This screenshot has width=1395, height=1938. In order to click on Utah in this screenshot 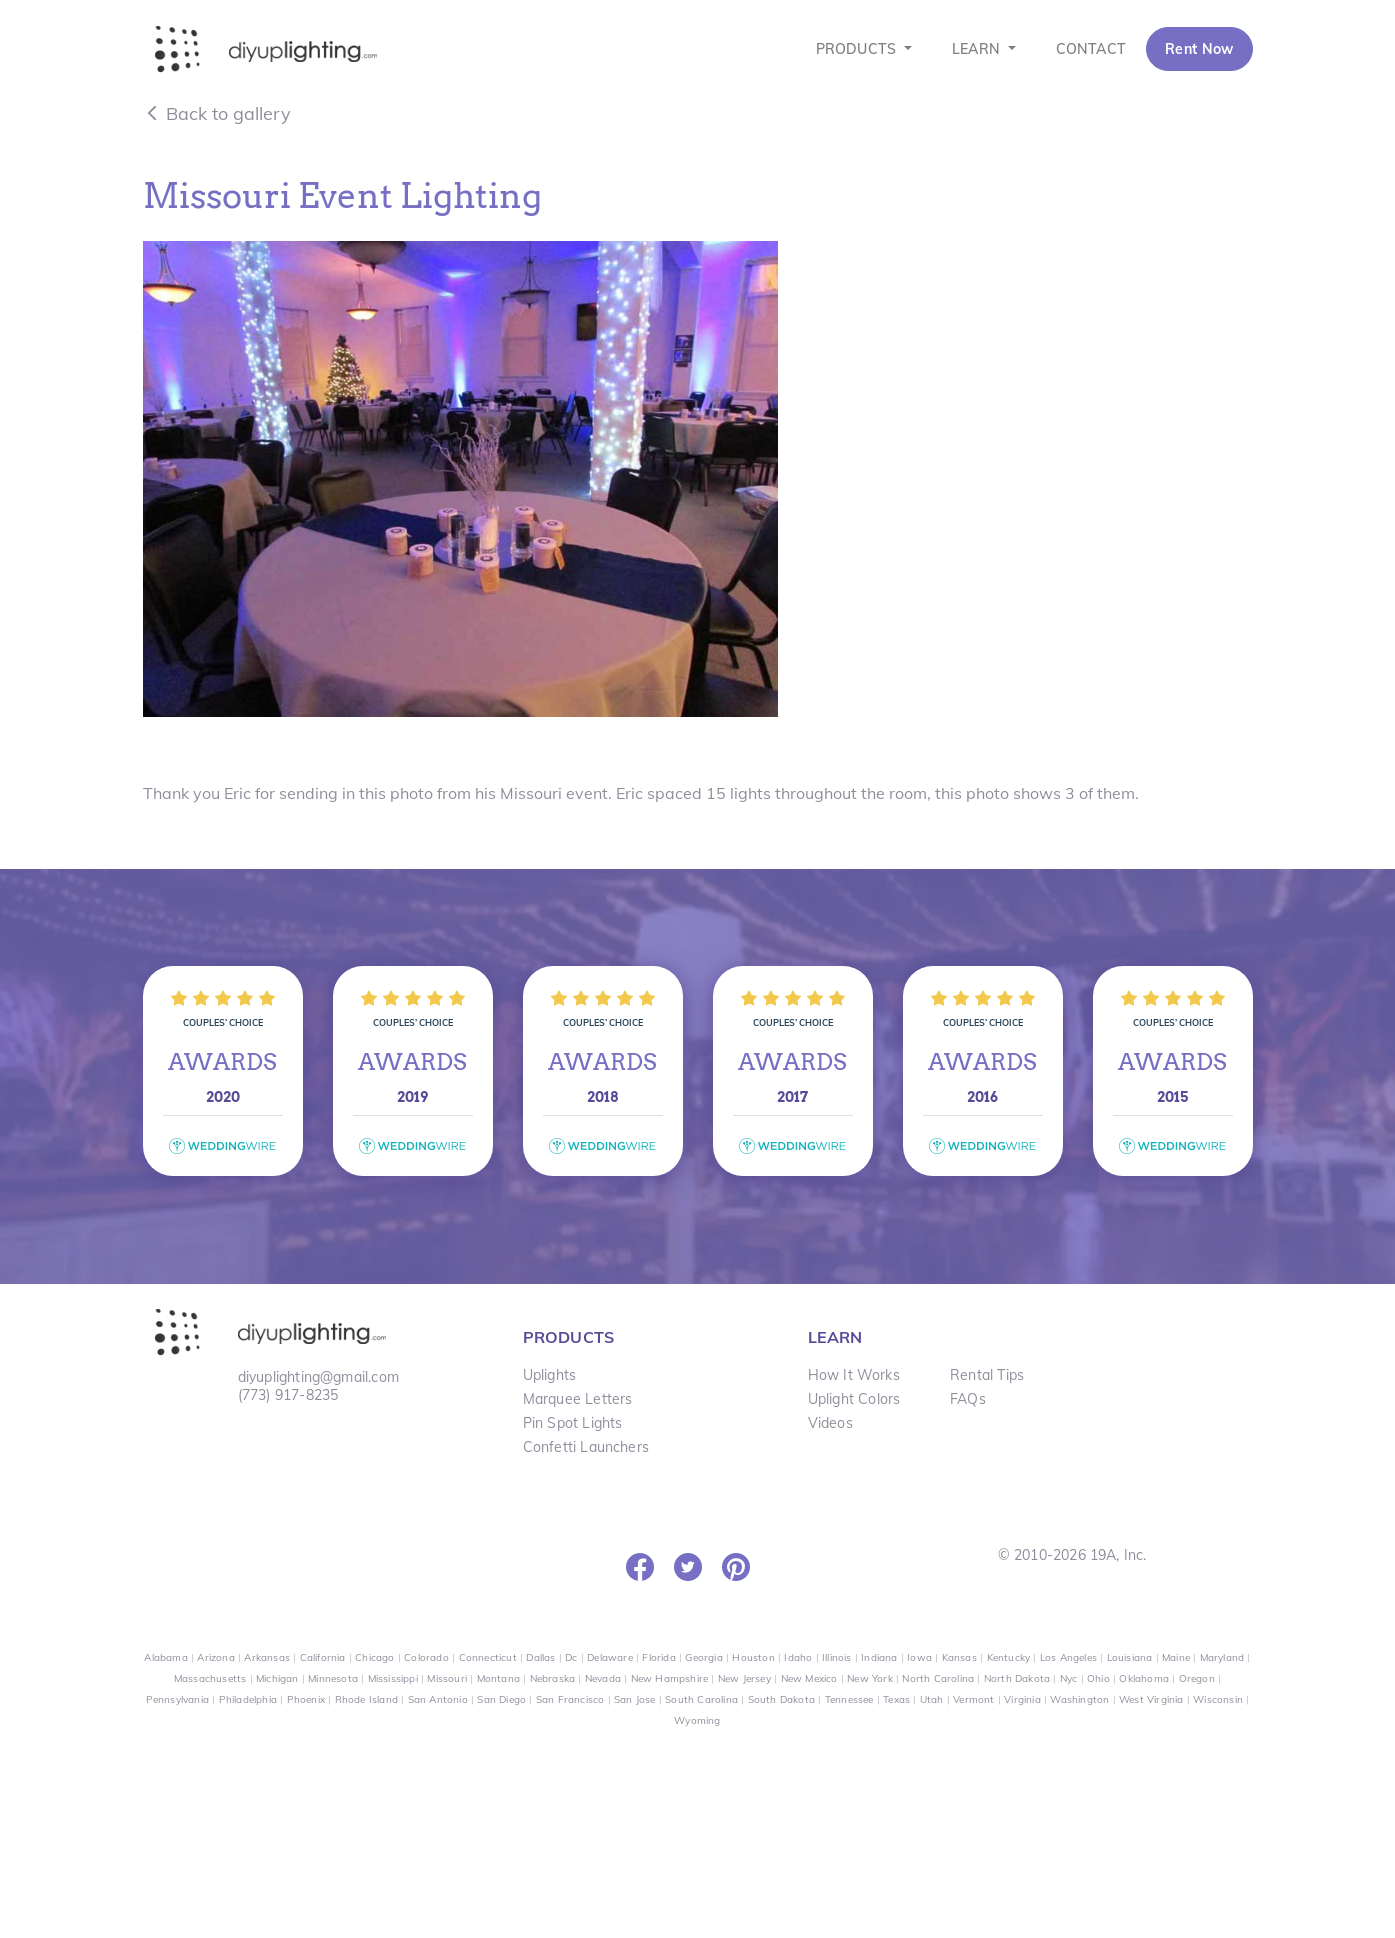, I will do `click(932, 1699)`.